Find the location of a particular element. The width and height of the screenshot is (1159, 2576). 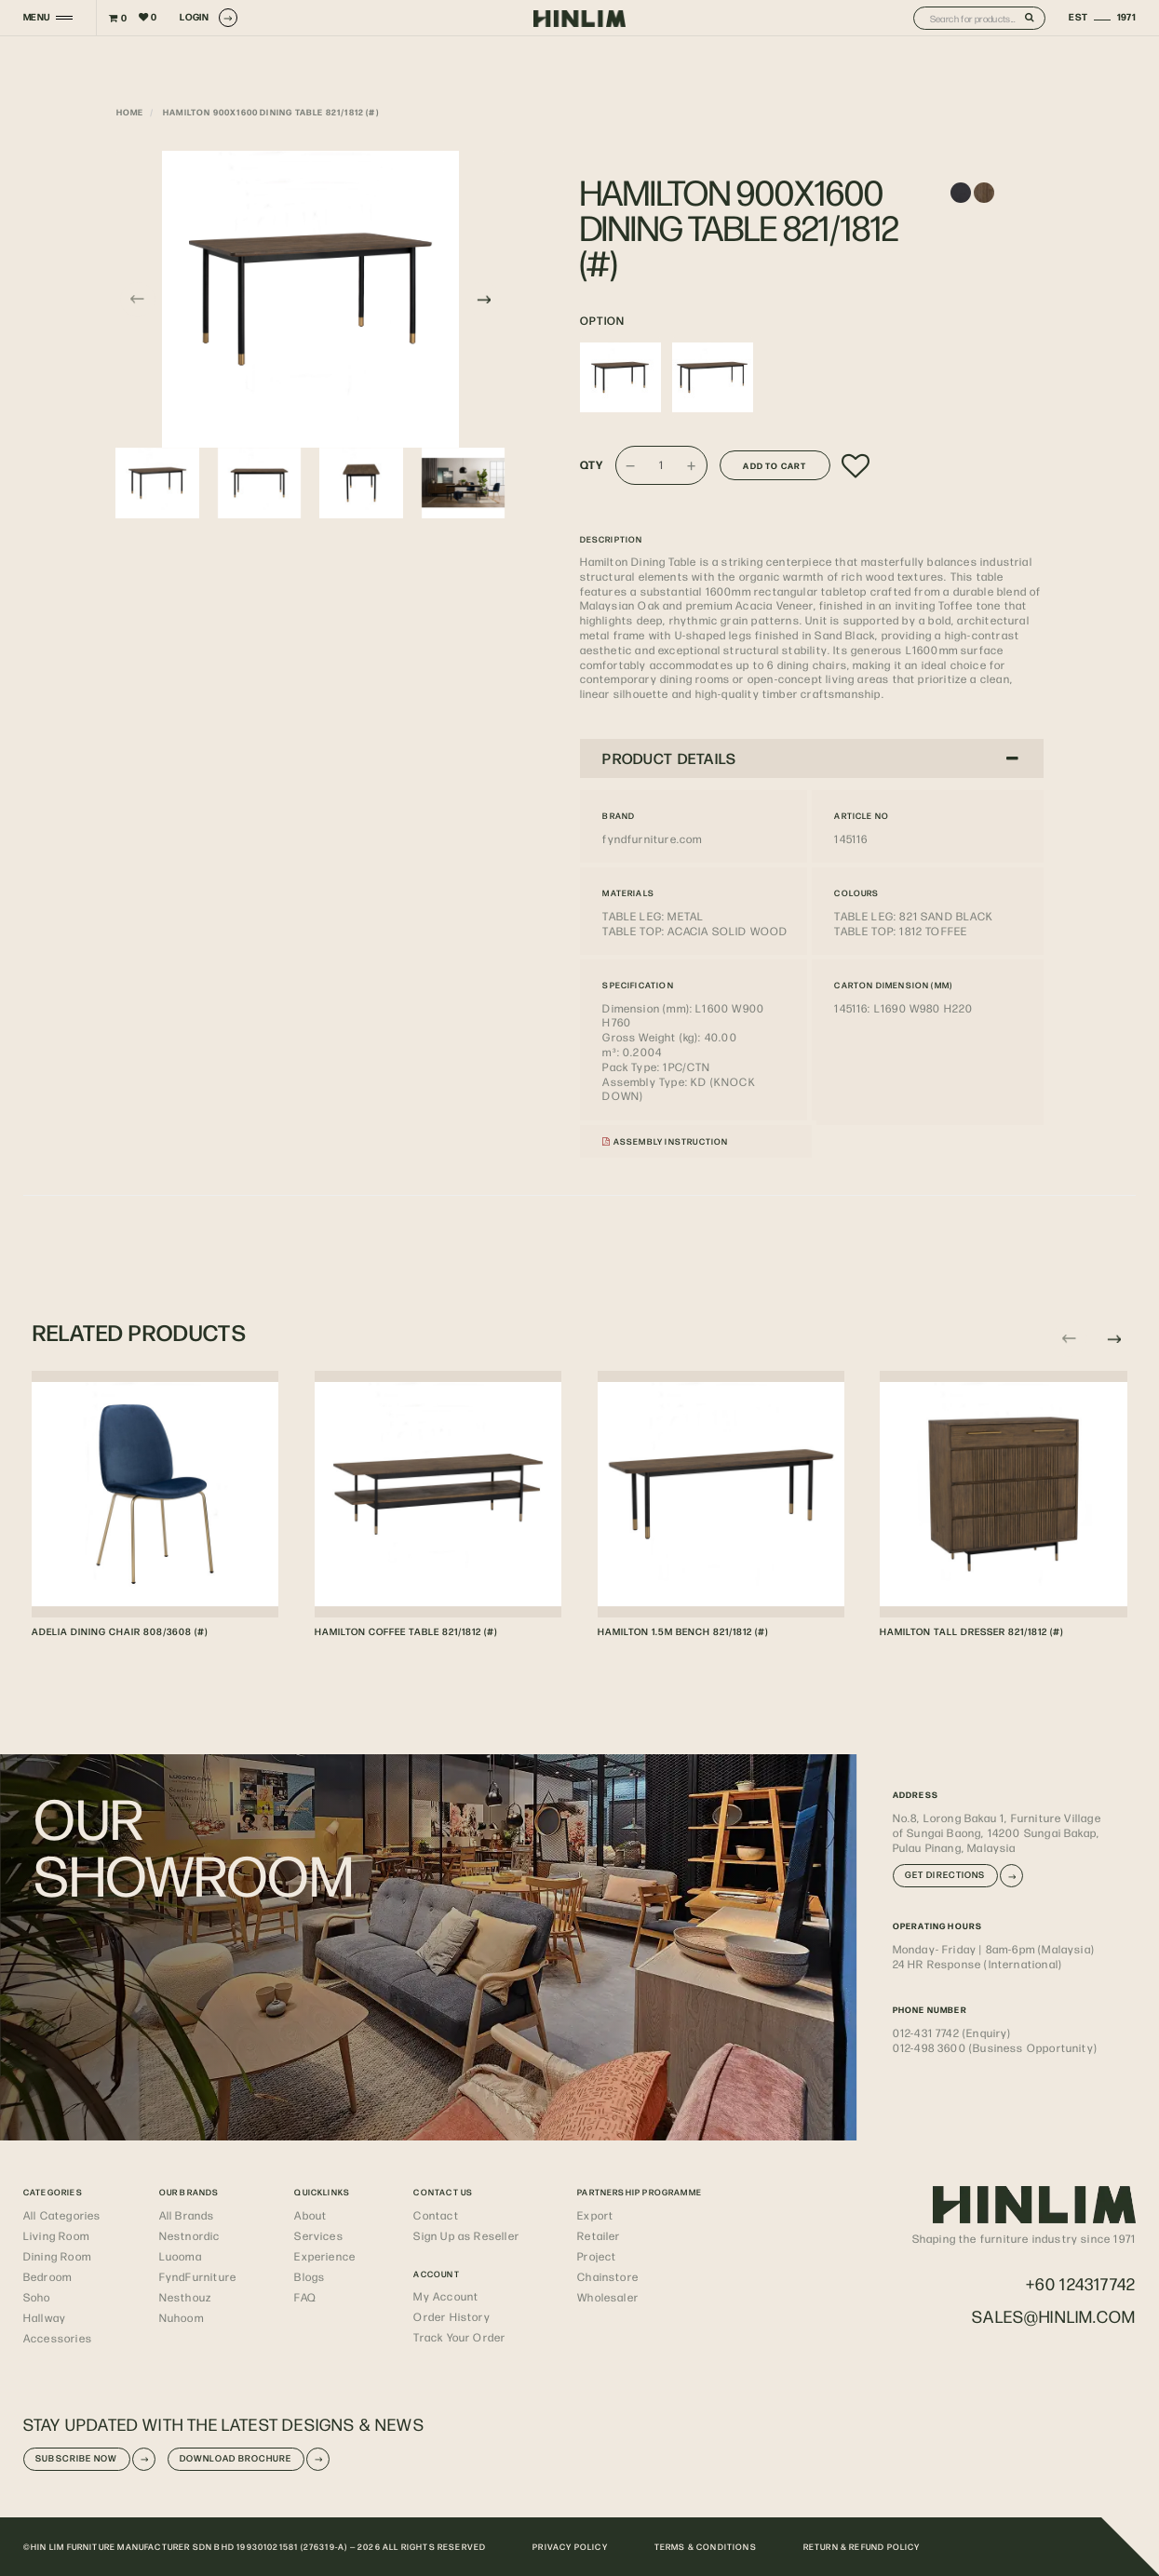

Dining Room is located at coordinates (57, 2255).